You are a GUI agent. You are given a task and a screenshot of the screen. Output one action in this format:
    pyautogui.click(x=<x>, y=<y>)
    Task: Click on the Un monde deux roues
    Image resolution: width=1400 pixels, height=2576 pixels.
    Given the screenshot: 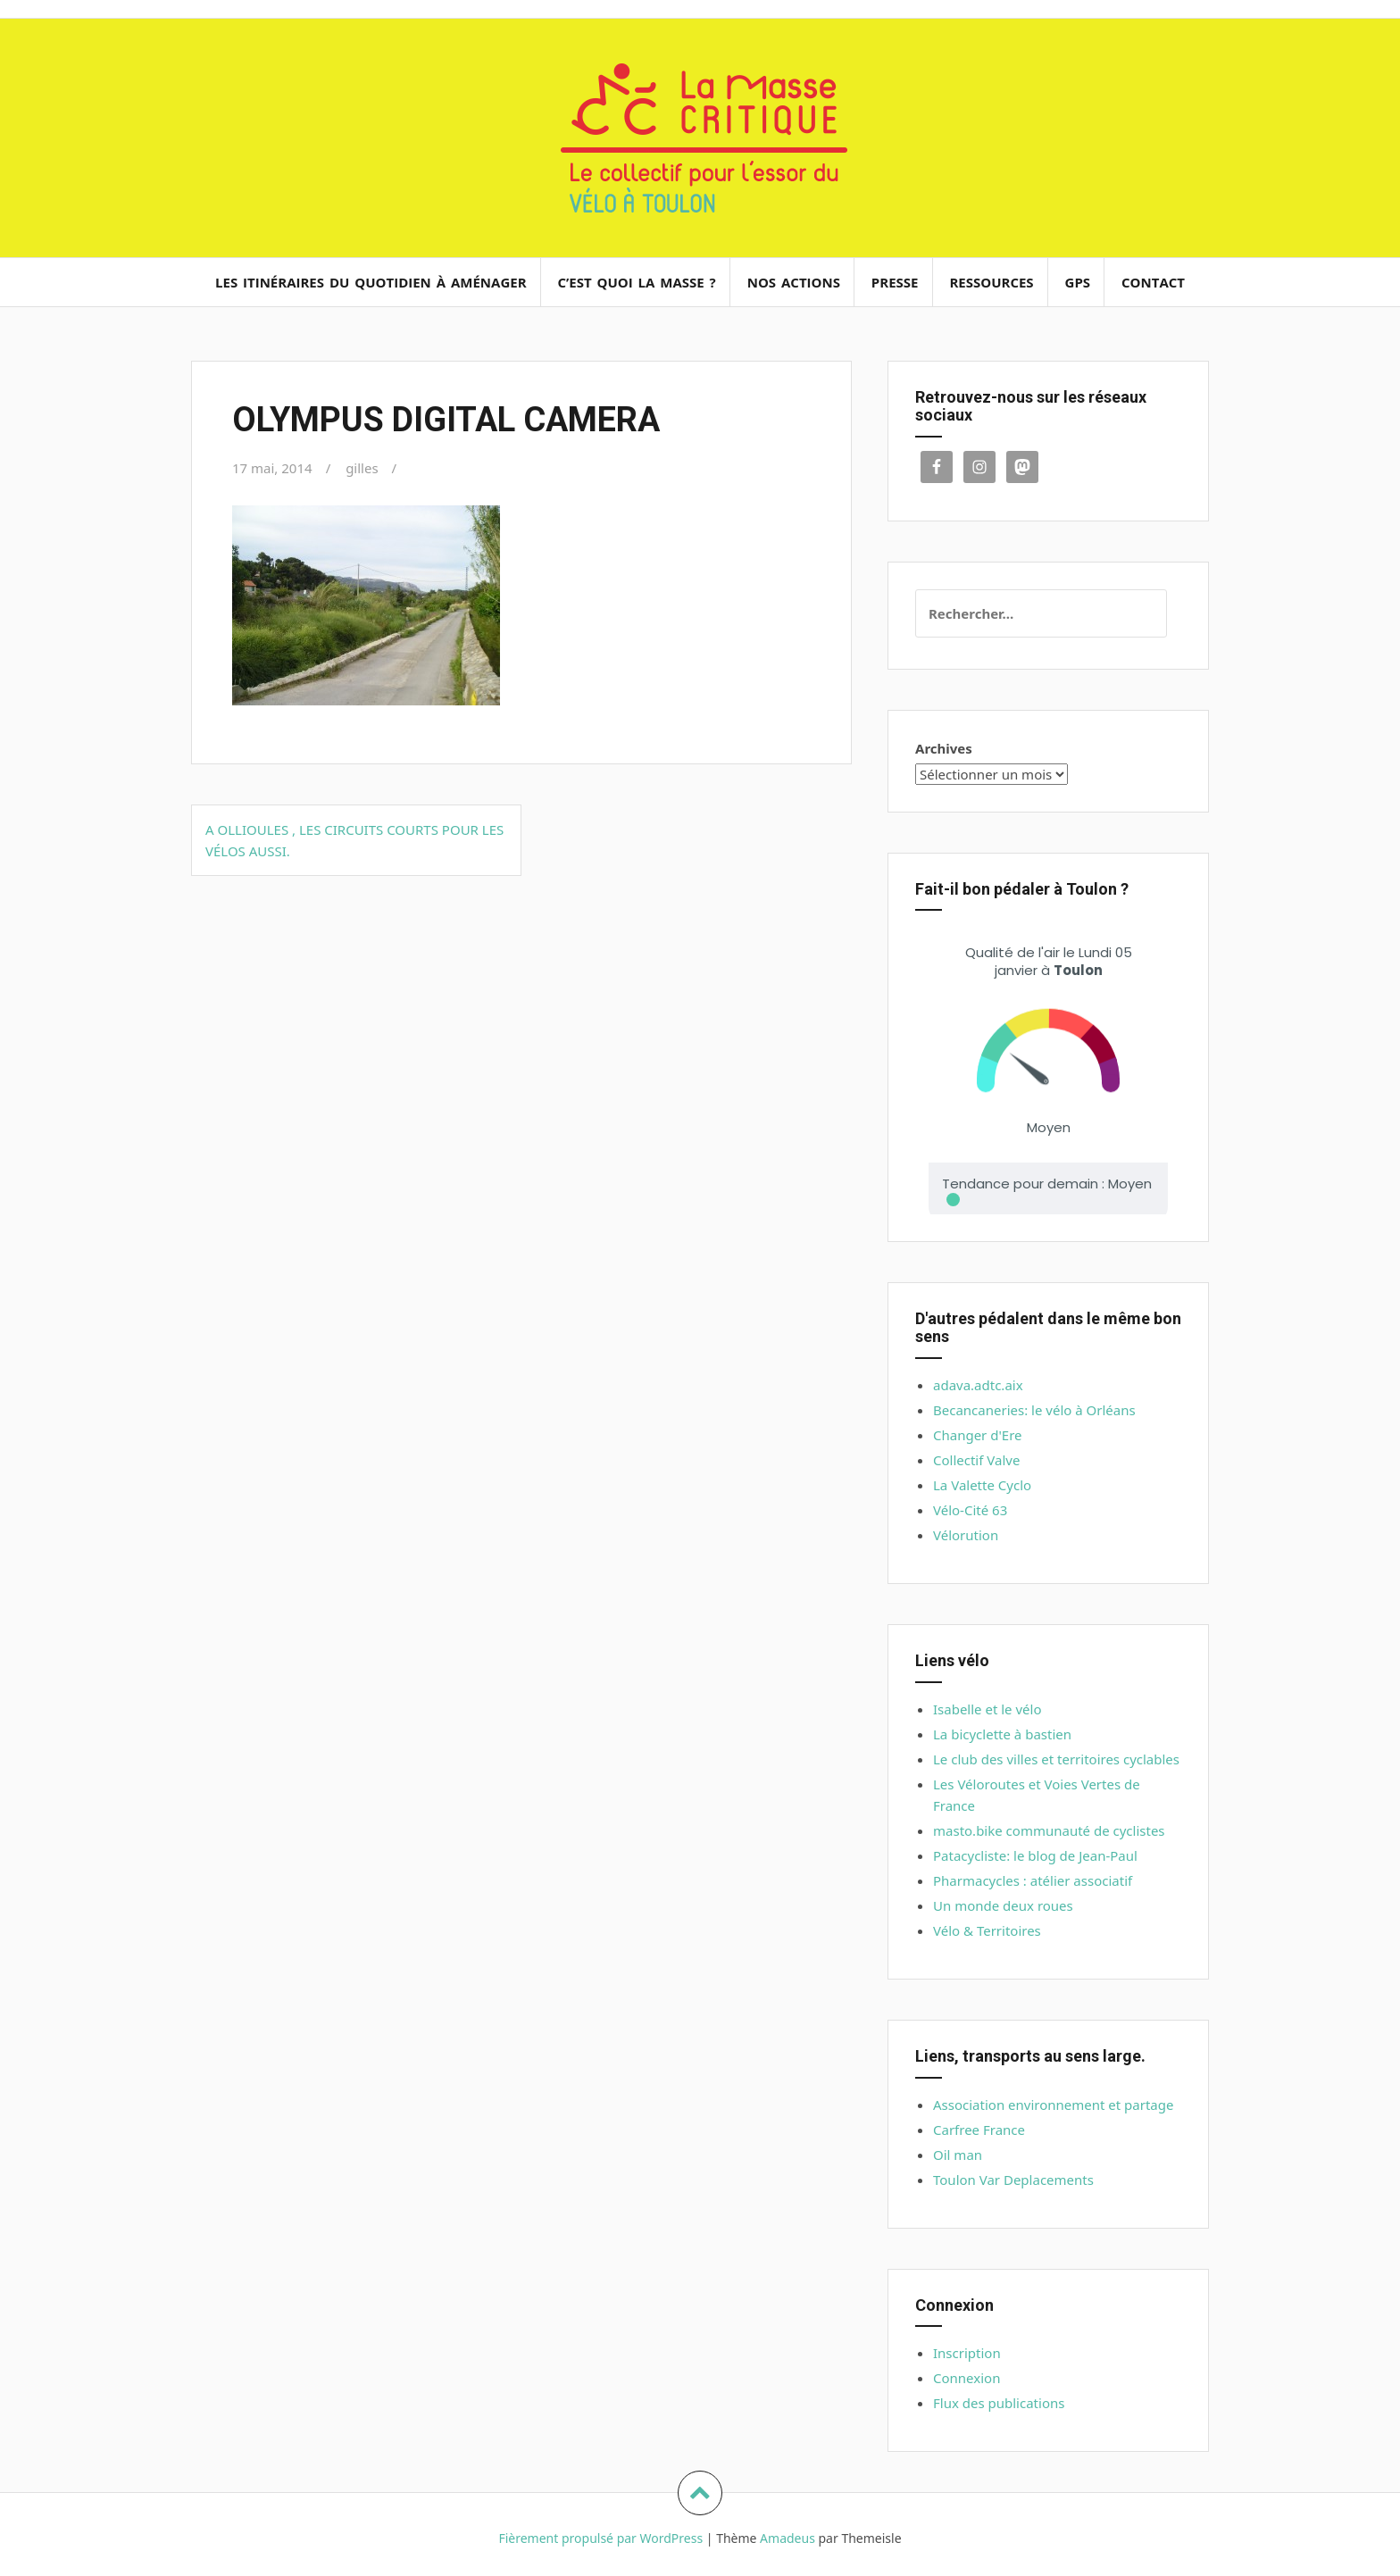 What is the action you would take?
    pyautogui.click(x=1003, y=1905)
    